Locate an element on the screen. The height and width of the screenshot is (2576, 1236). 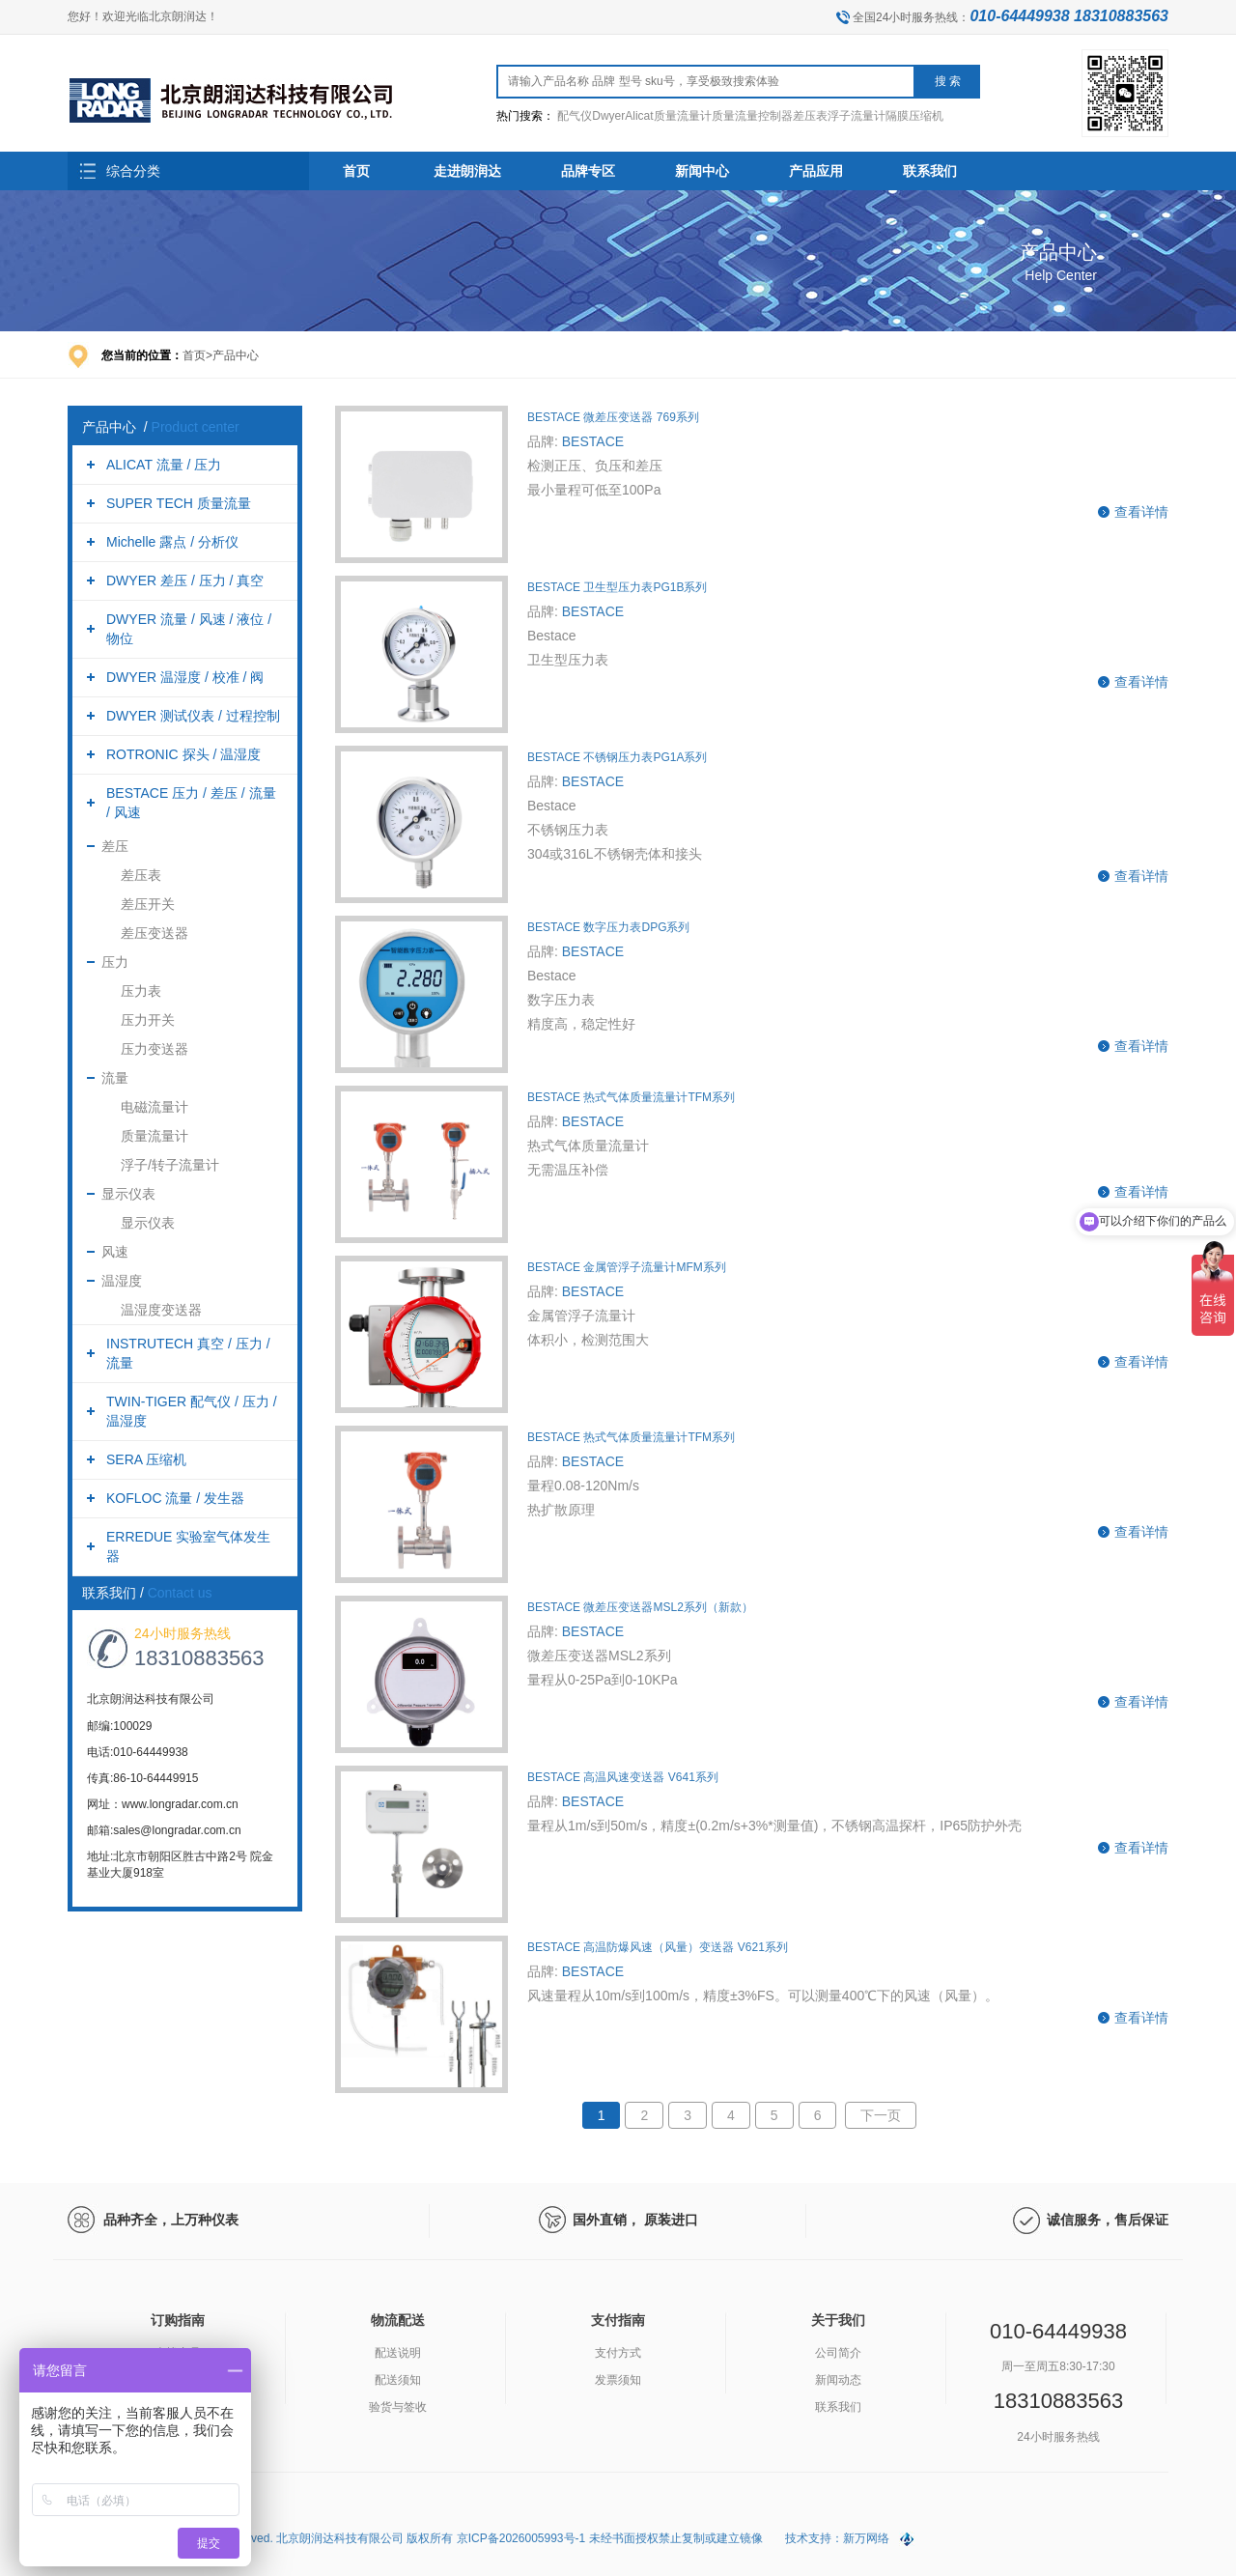
差压开关 is located at coordinates (148, 904).